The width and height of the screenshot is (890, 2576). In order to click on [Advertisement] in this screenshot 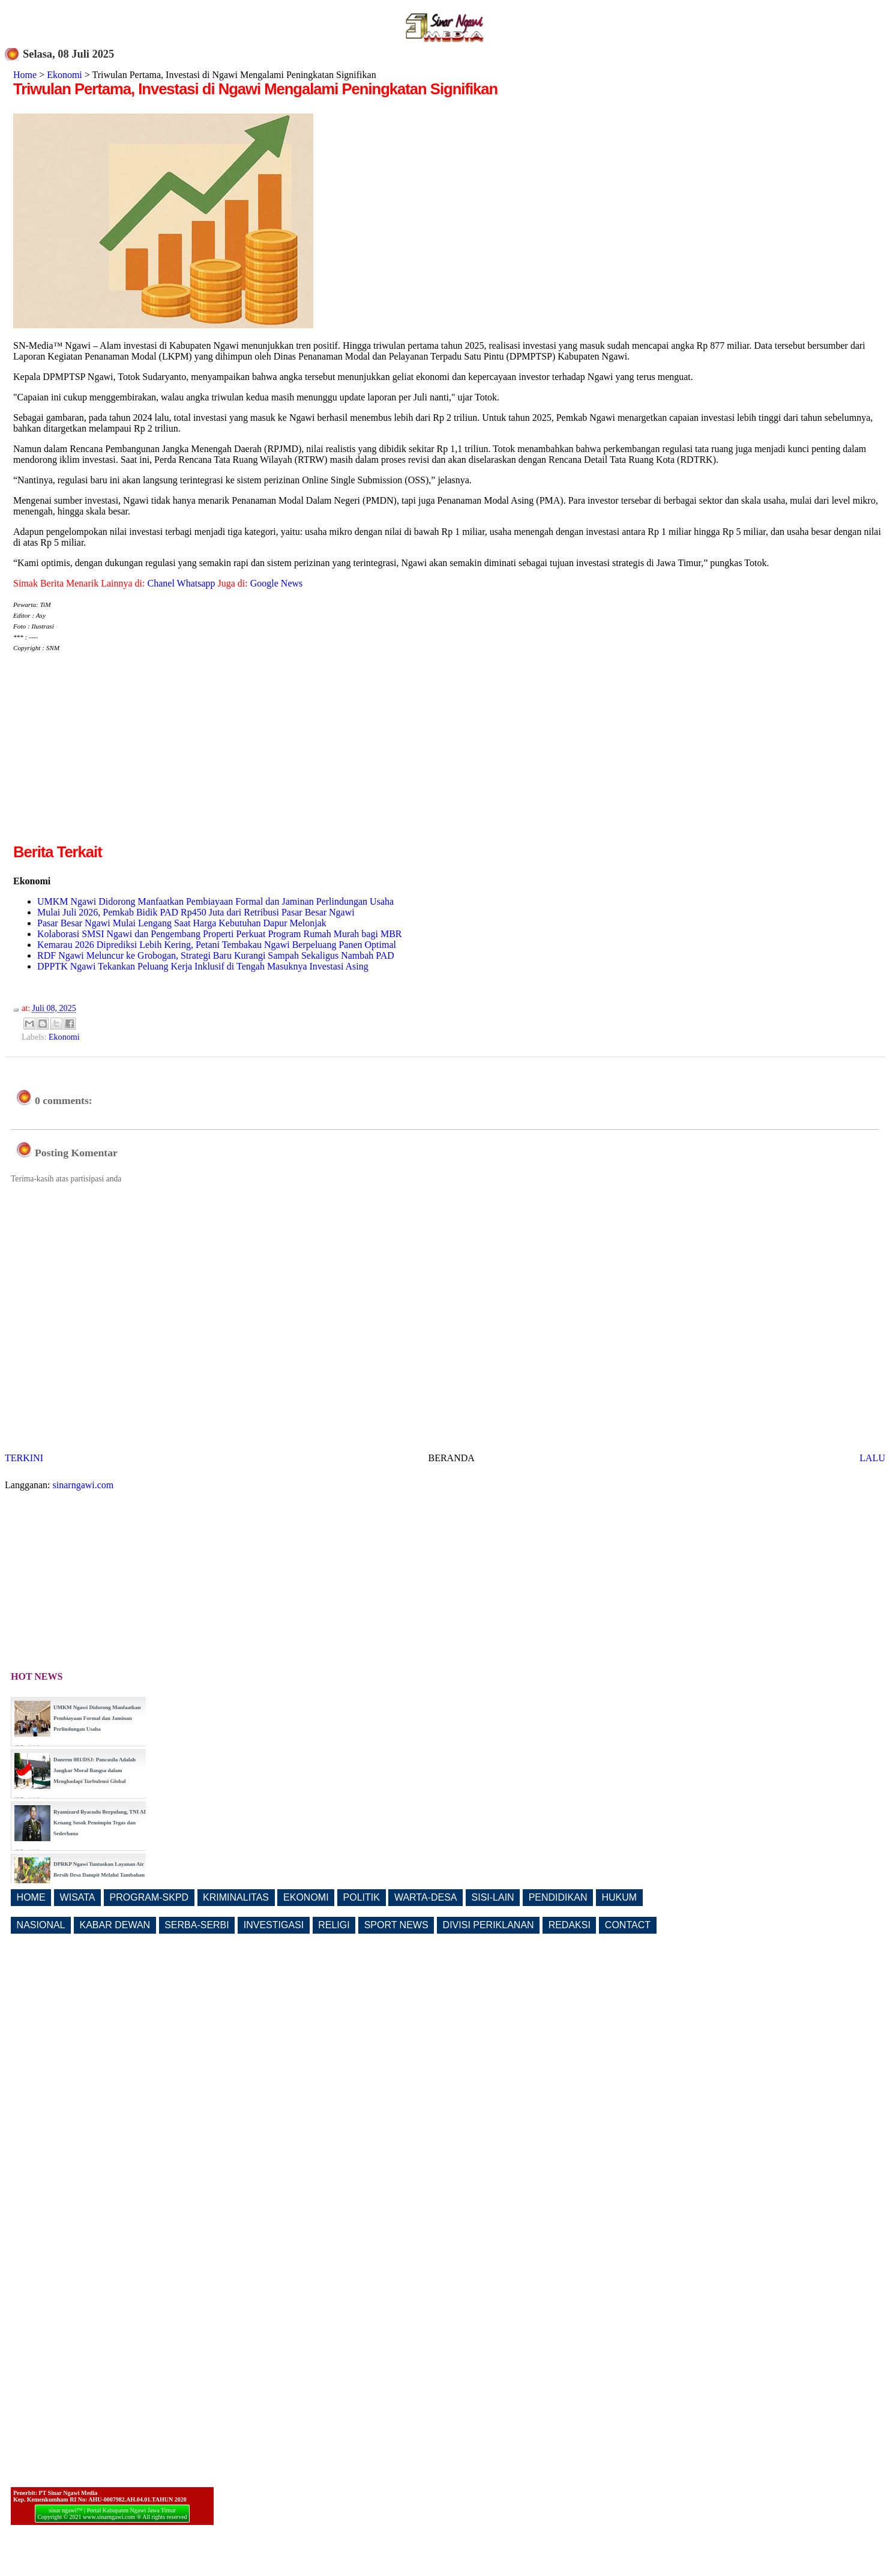, I will do `click(114, 757)`.